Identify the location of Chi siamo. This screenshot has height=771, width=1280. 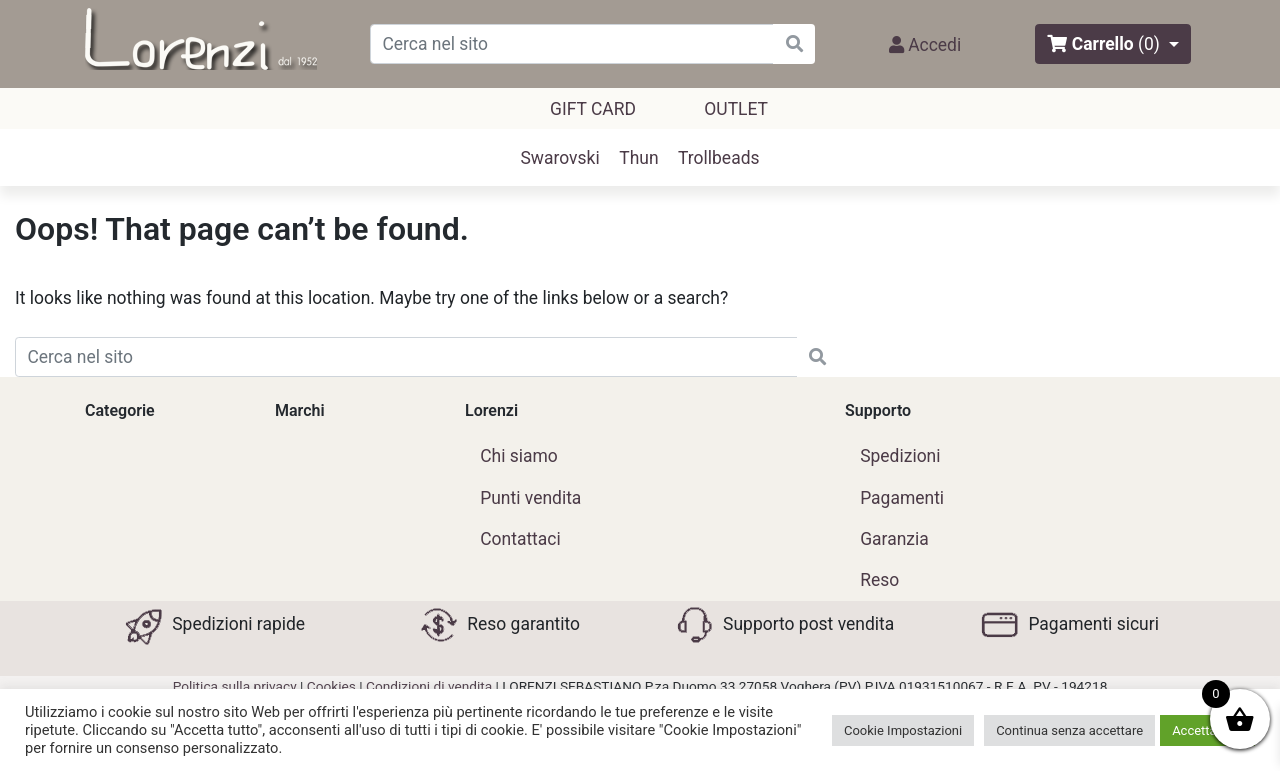
(519, 456).